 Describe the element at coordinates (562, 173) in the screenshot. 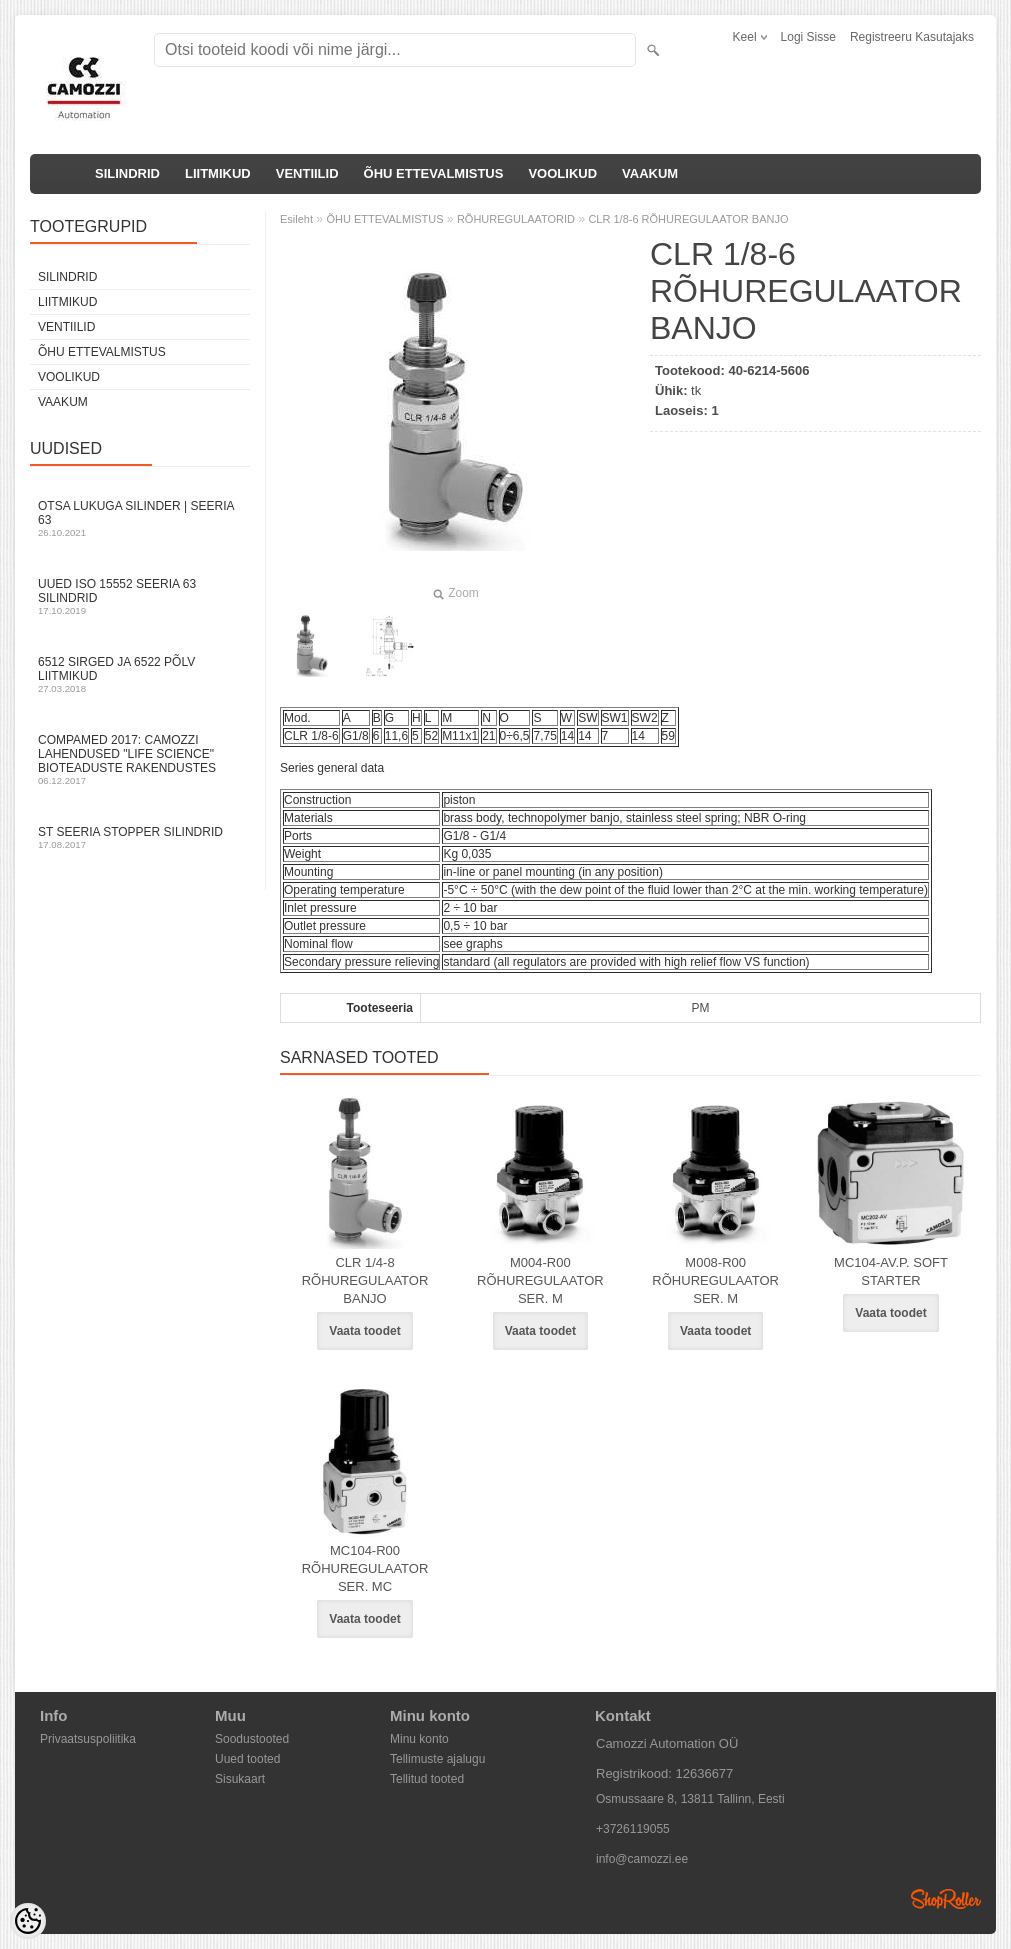

I see `VOOLIKUD` at that location.